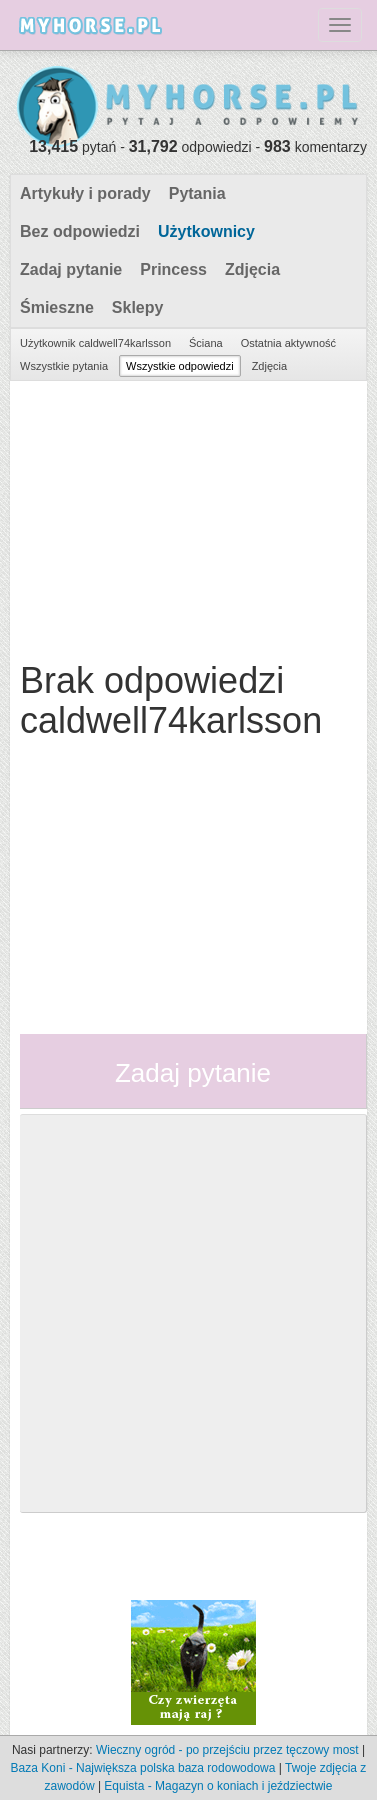  What do you see at coordinates (288, 343) in the screenshot?
I see `Ostatnia aktywność` at bounding box center [288, 343].